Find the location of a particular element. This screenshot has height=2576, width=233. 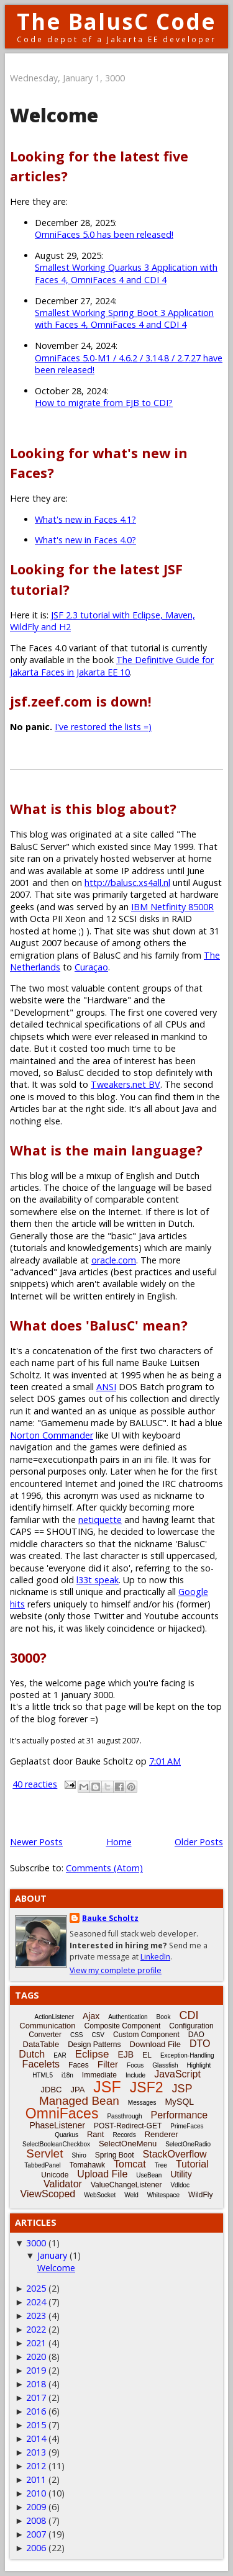

Comments (Atom) is located at coordinates (104, 1868).